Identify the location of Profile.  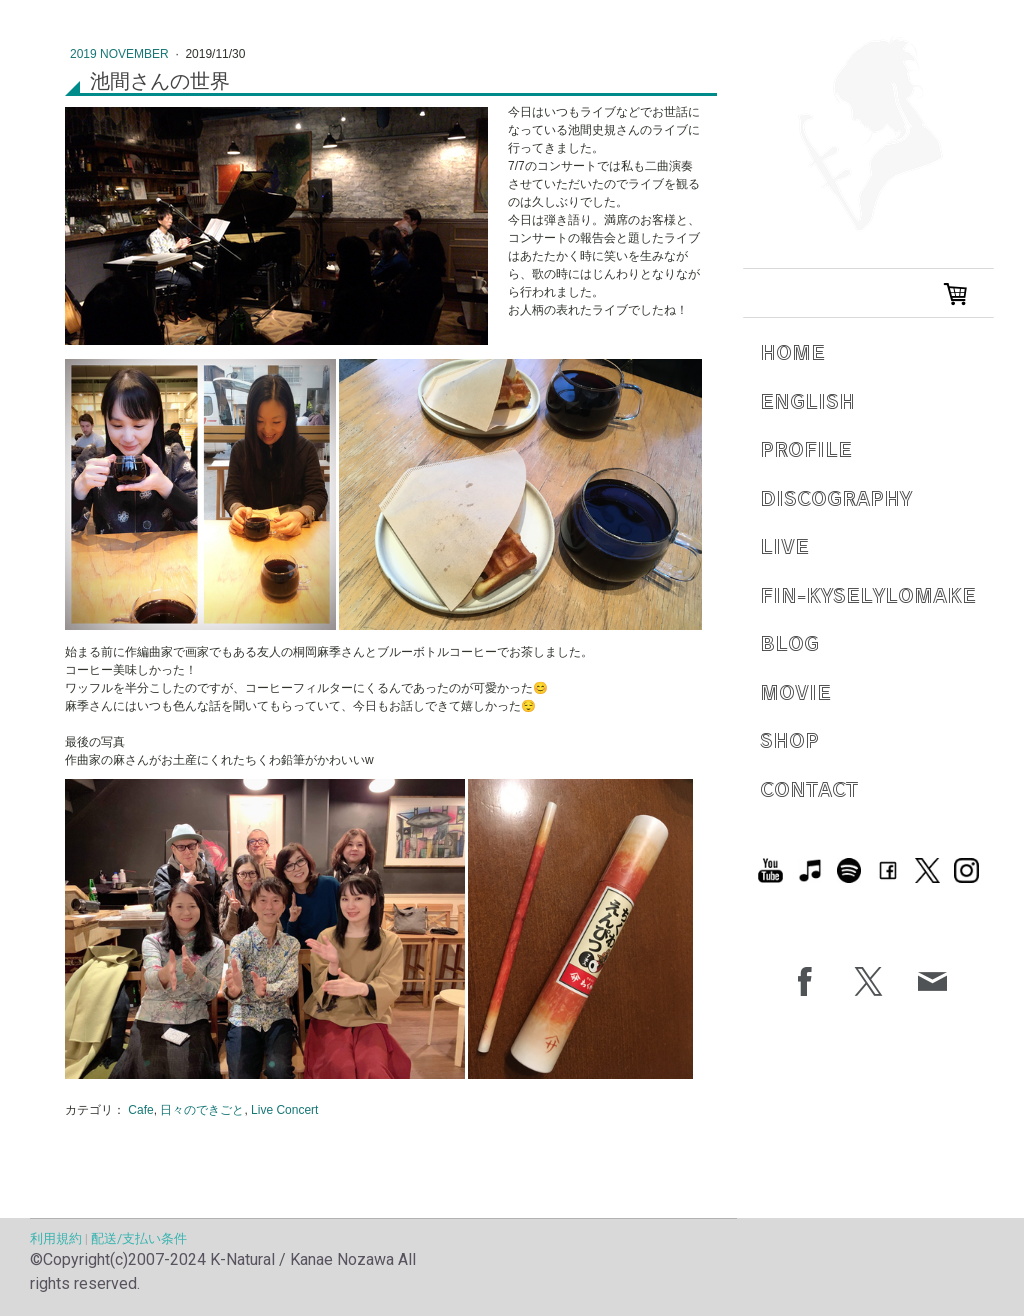
(806, 448).